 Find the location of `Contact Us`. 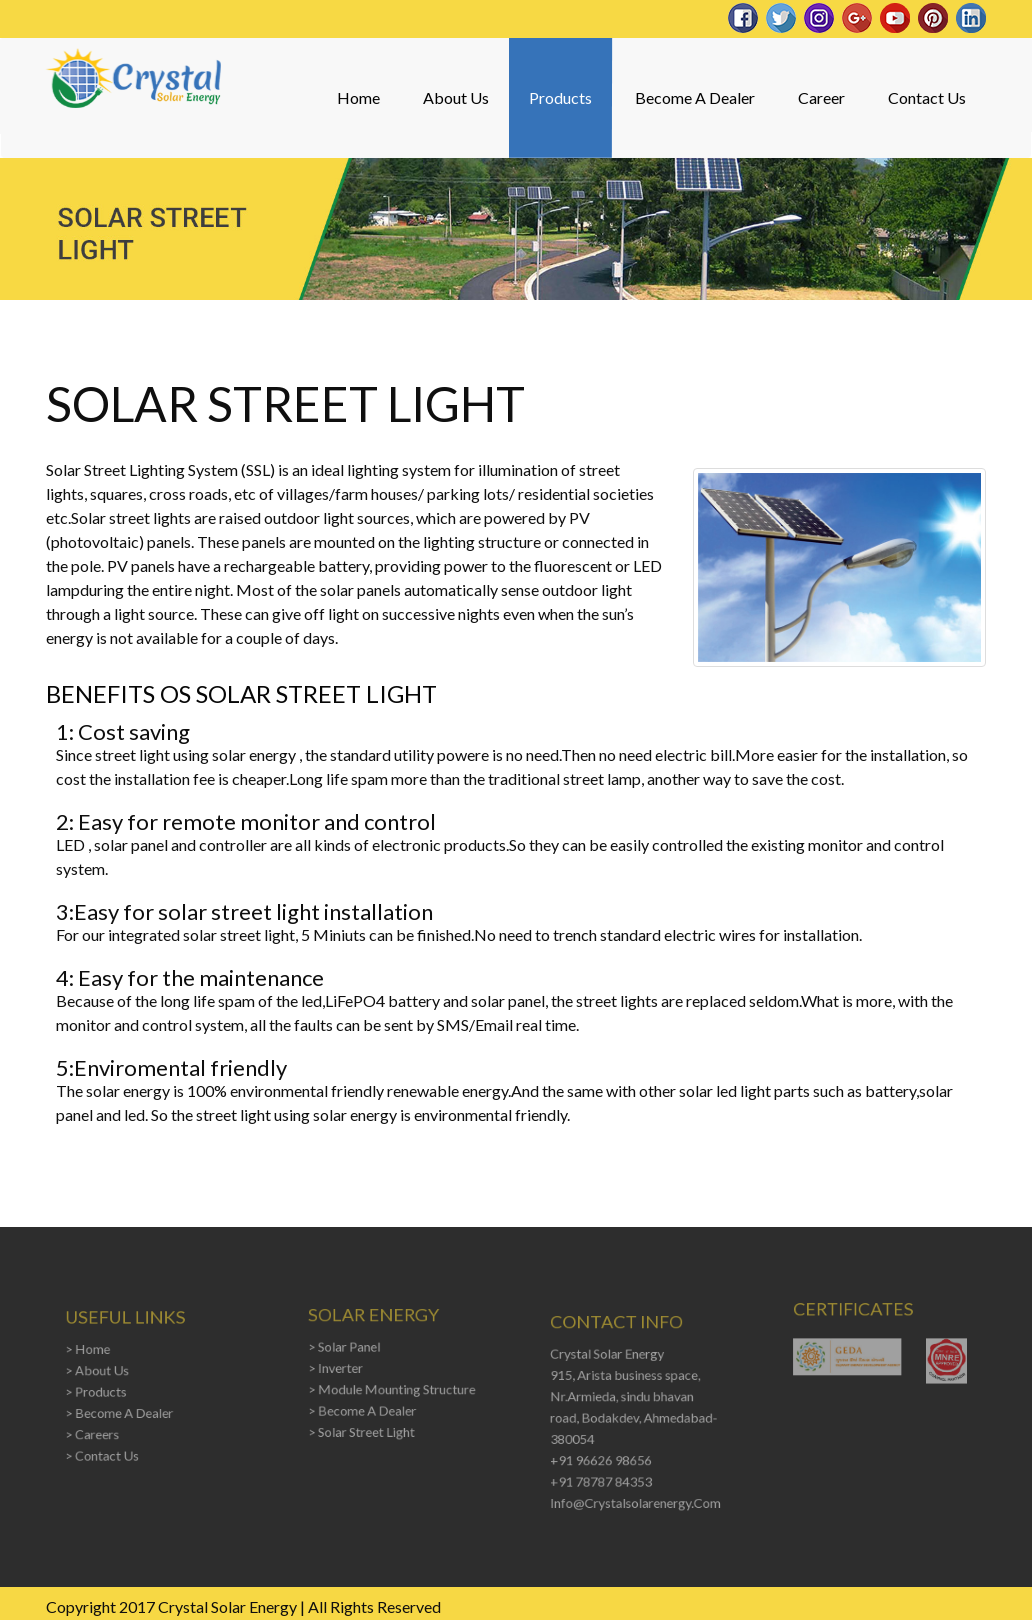

Contact Us is located at coordinates (927, 97).